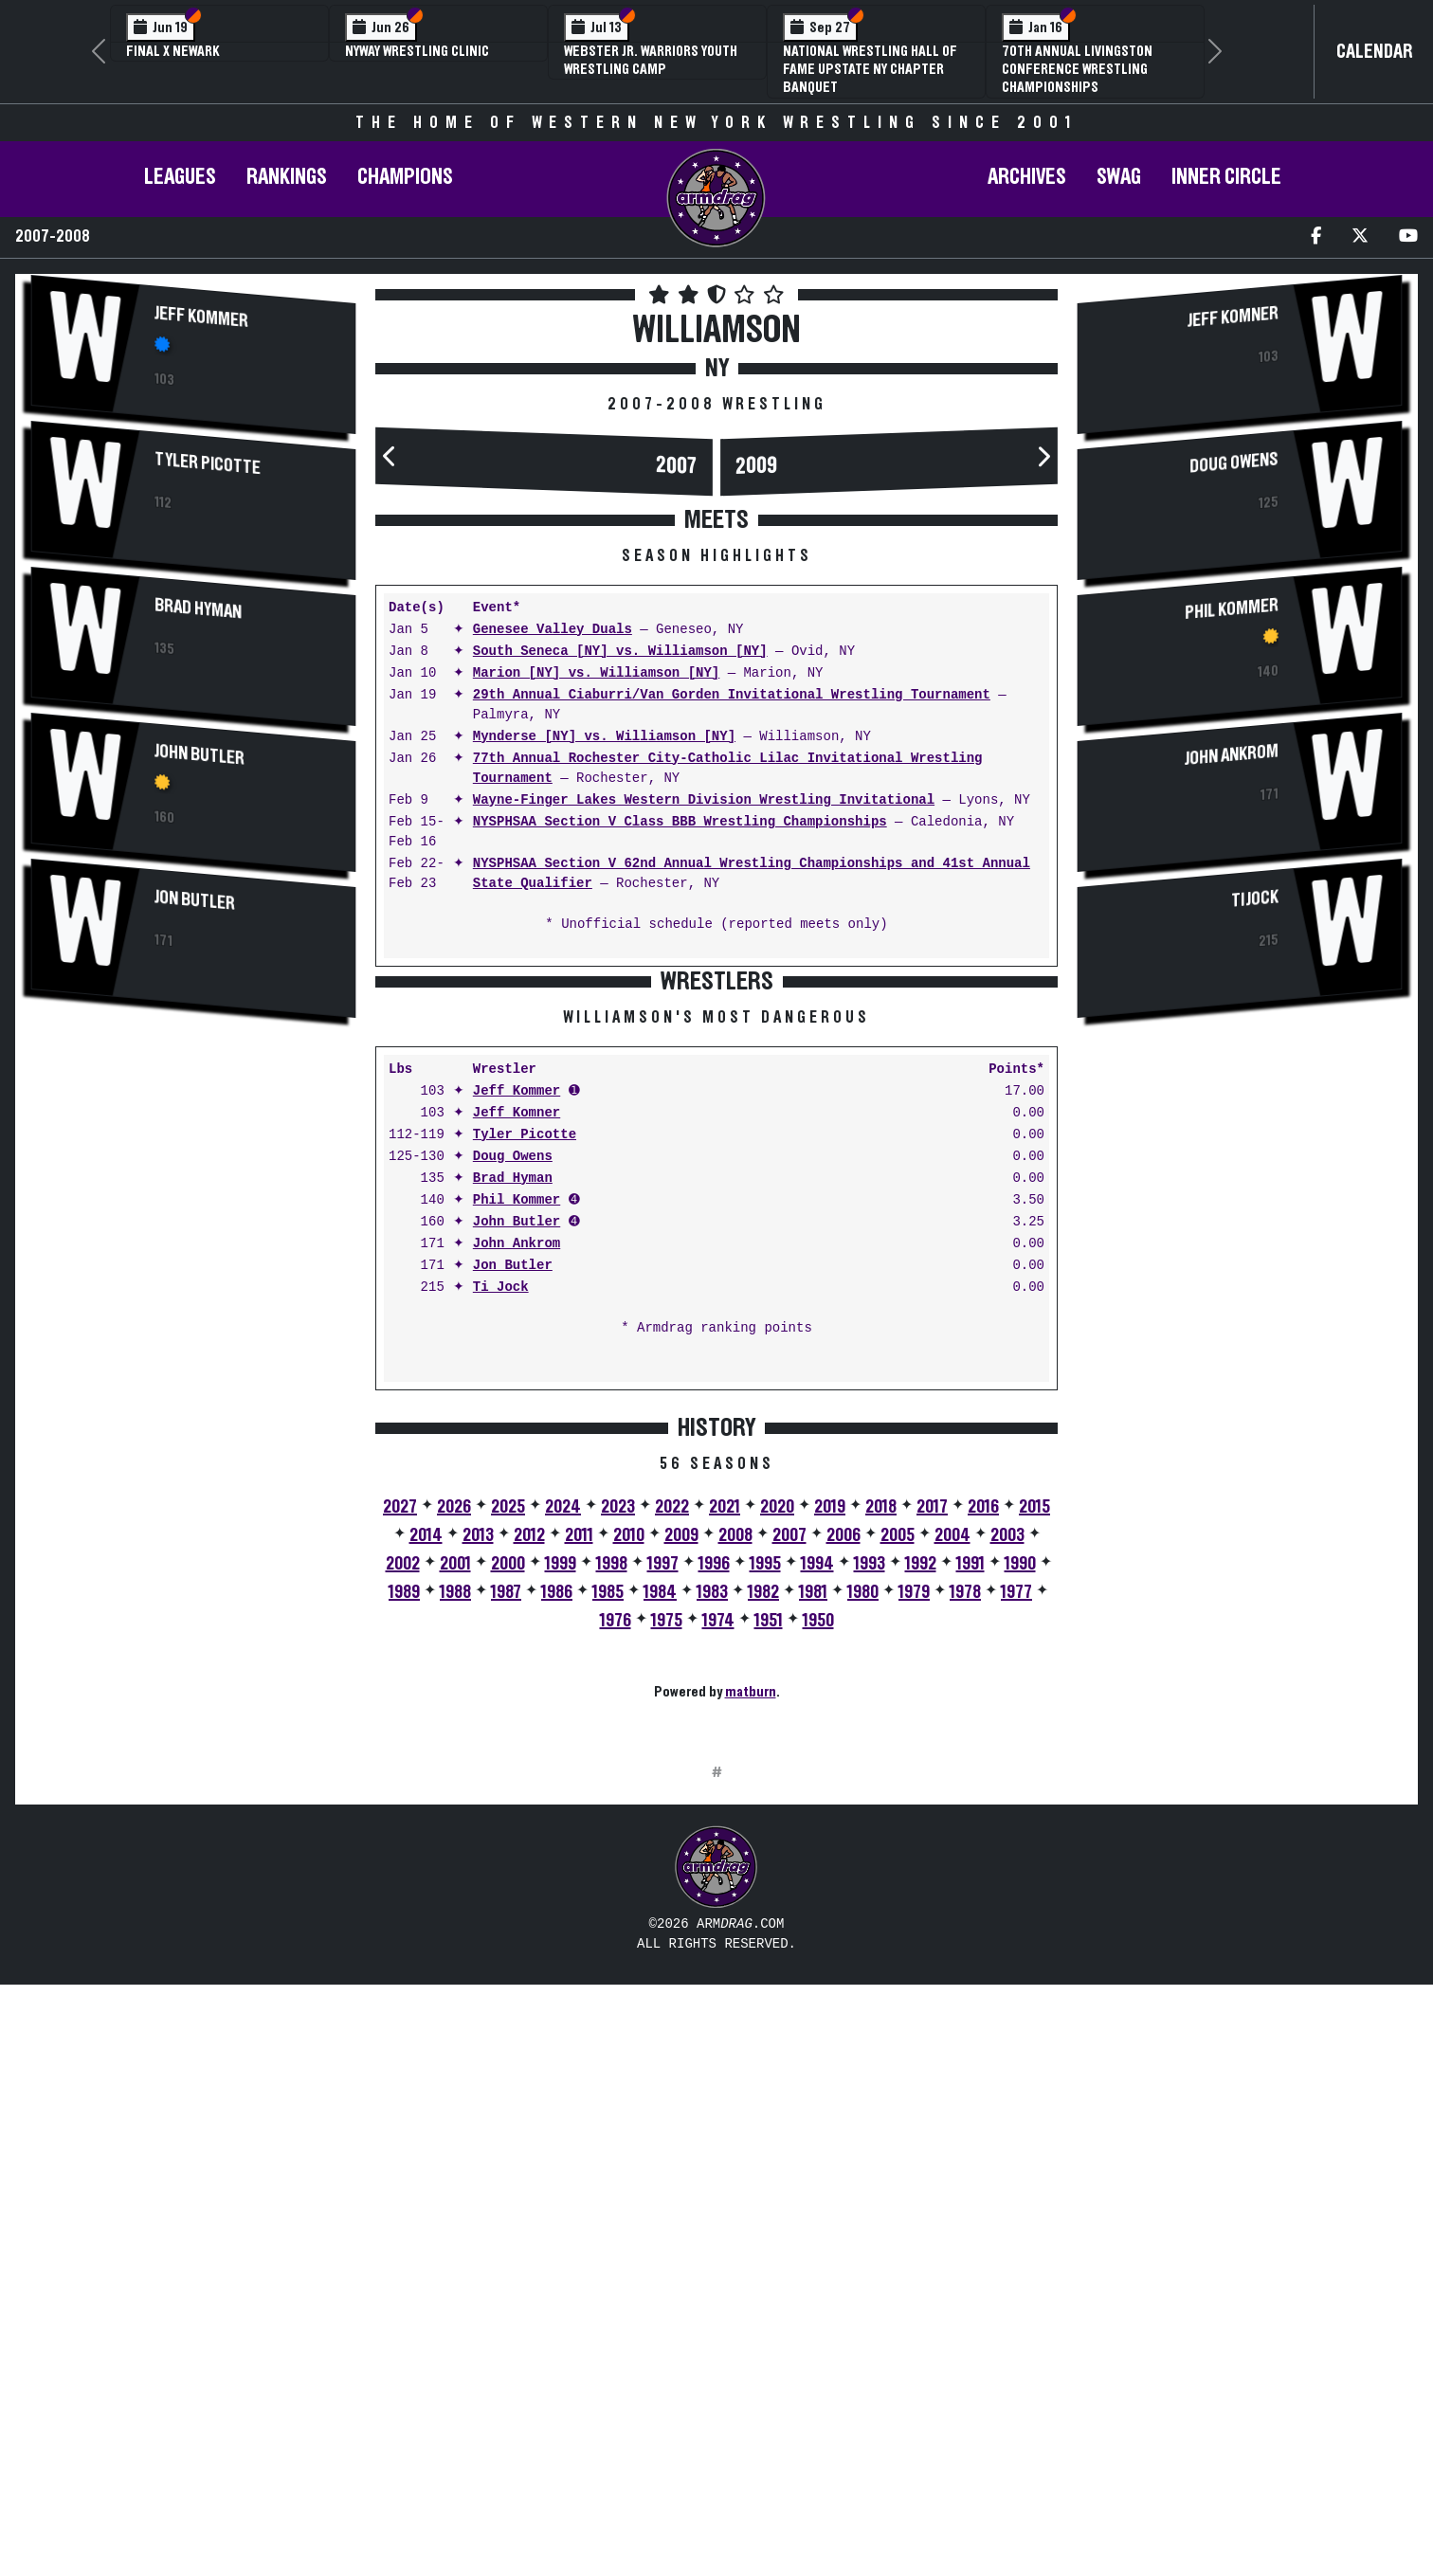 The height and width of the screenshot is (2576, 1433). What do you see at coordinates (843, 1831) in the screenshot?
I see `2006` at bounding box center [843, 1831].